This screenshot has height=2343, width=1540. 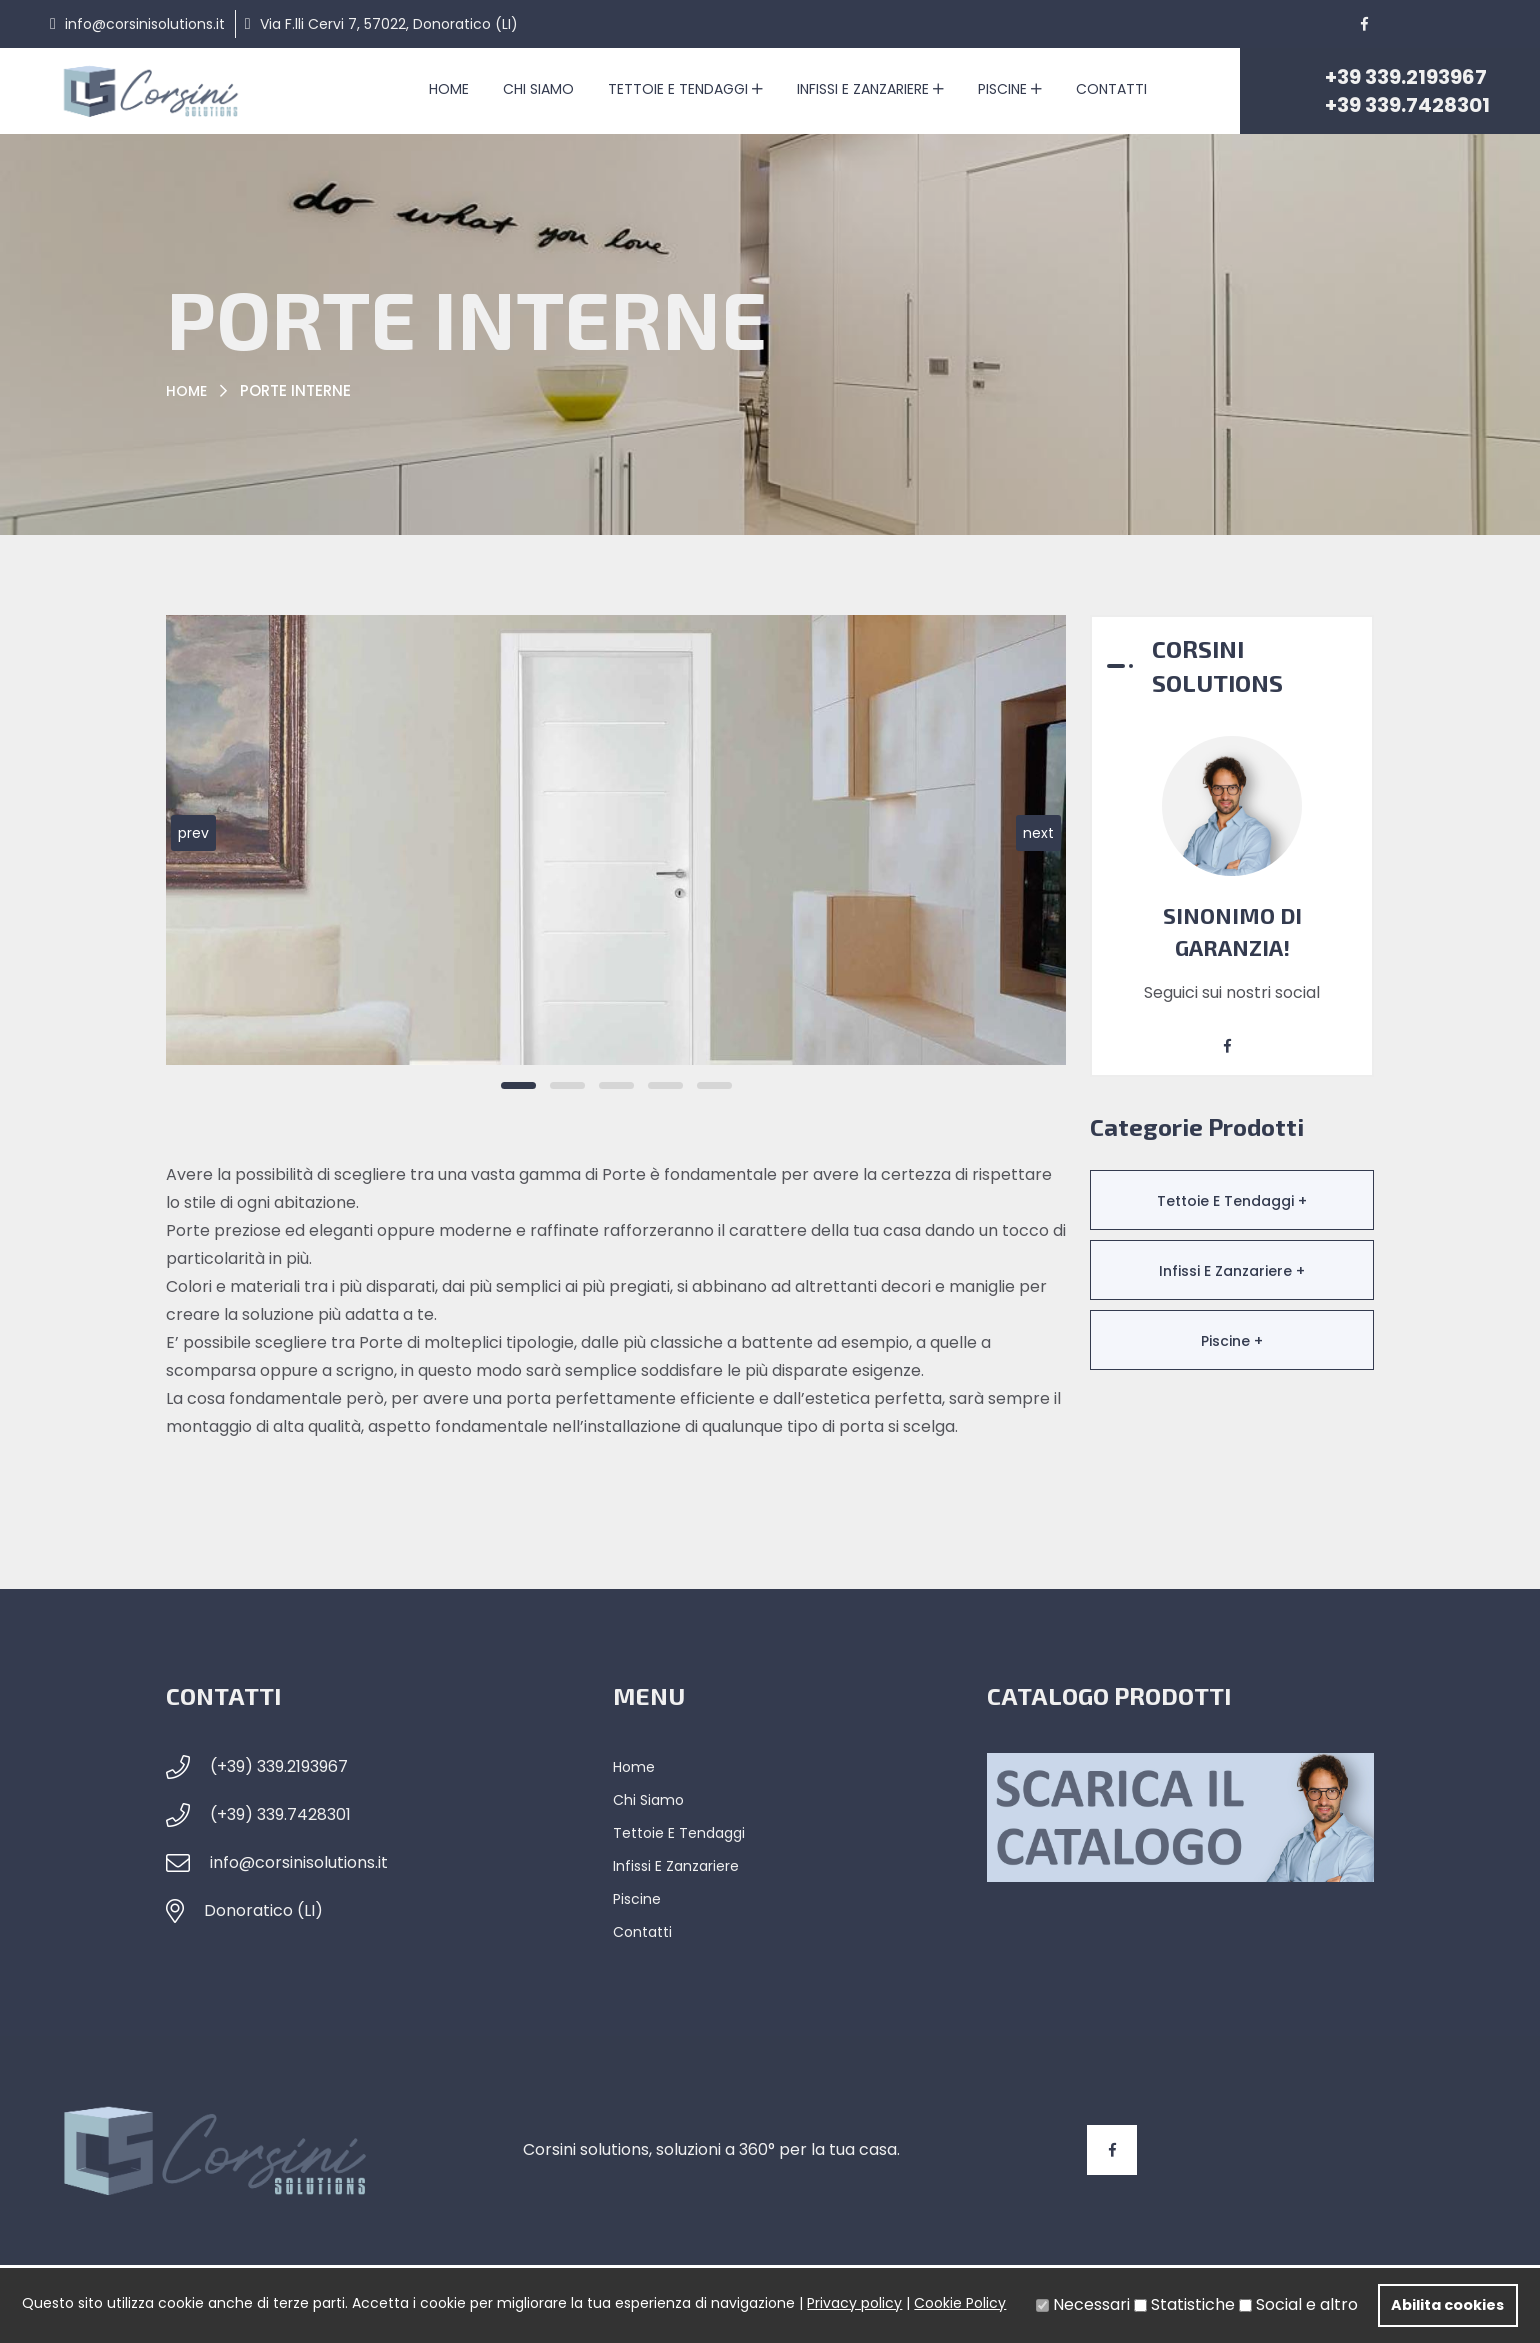 What do you see at coordinates (1447, 2305) in the screenshot?
I see `Abilita cookies` at bounding box center [1447, 2305].